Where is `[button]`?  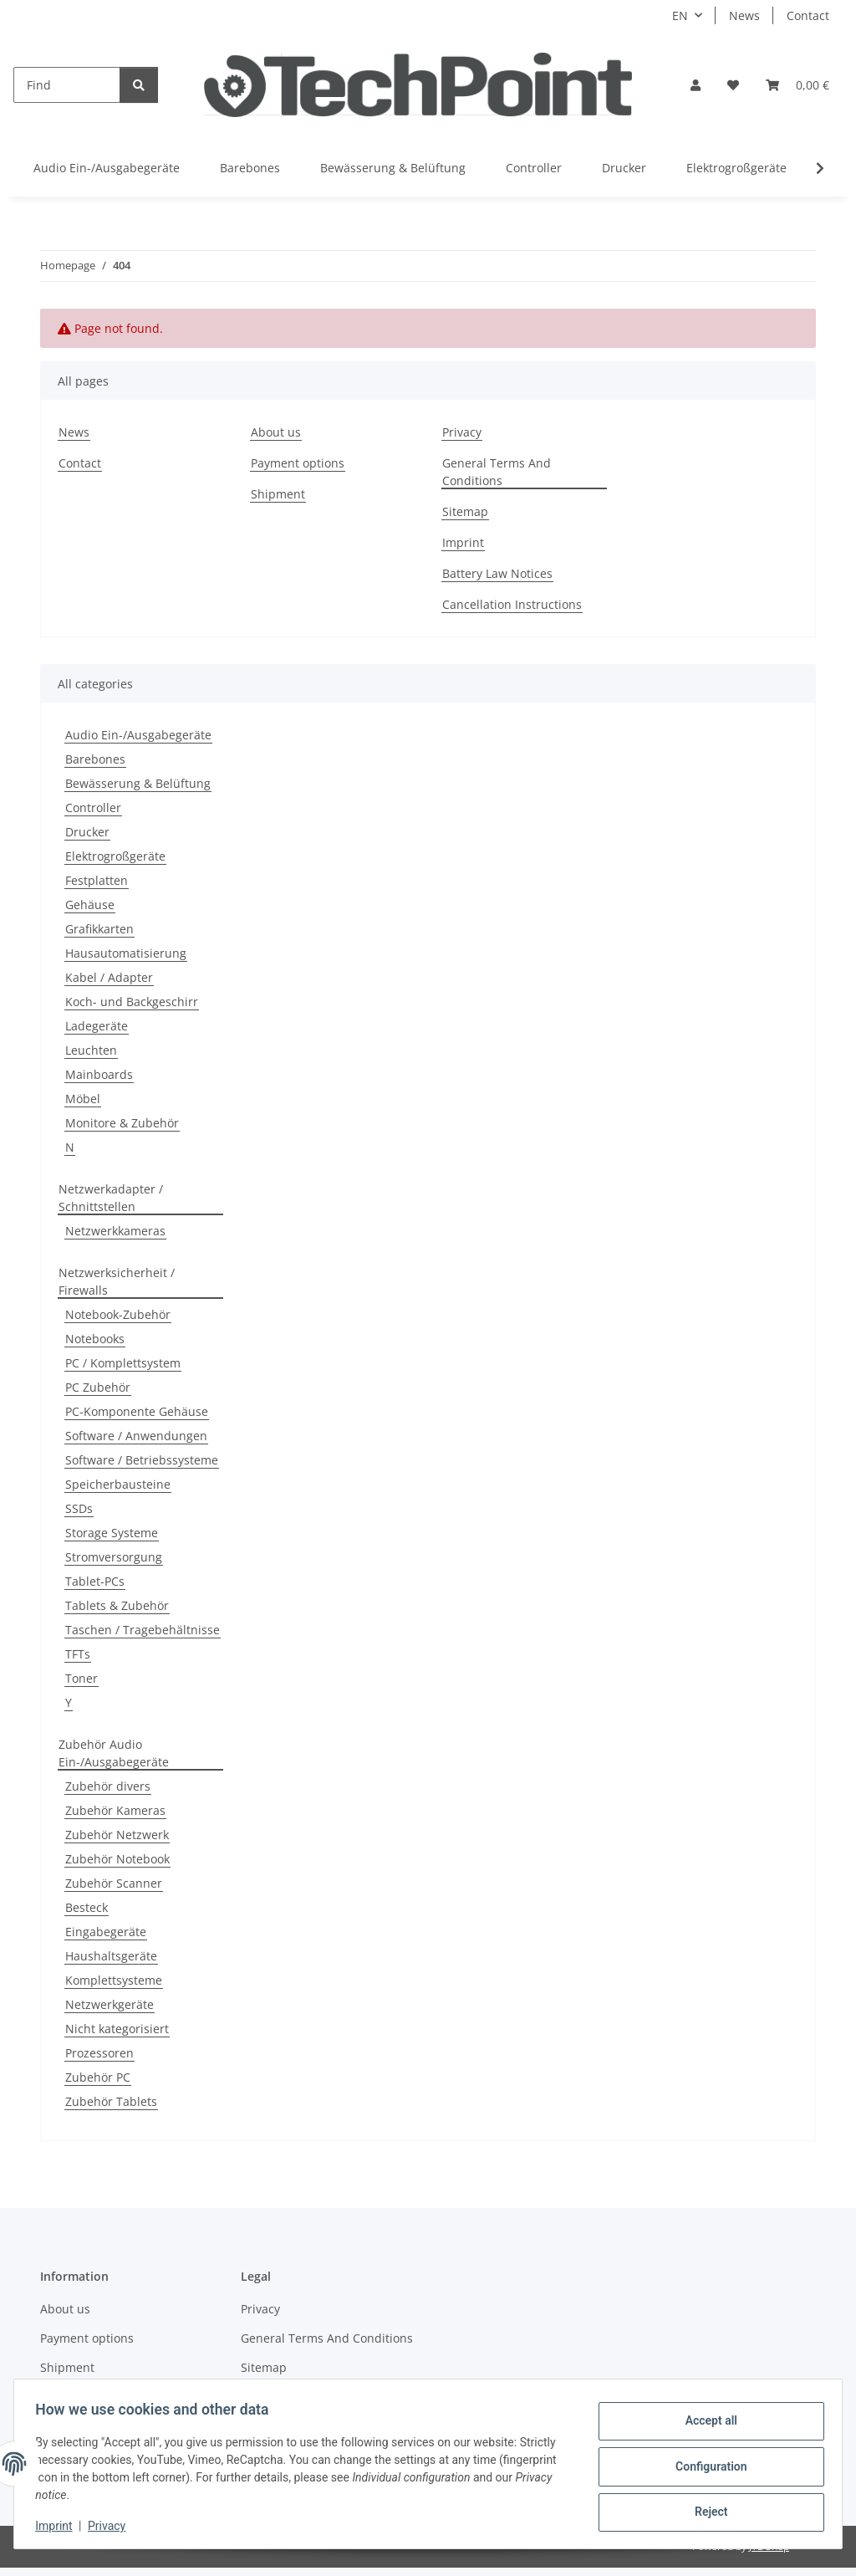
[button] is located at coordinates (695, 85).